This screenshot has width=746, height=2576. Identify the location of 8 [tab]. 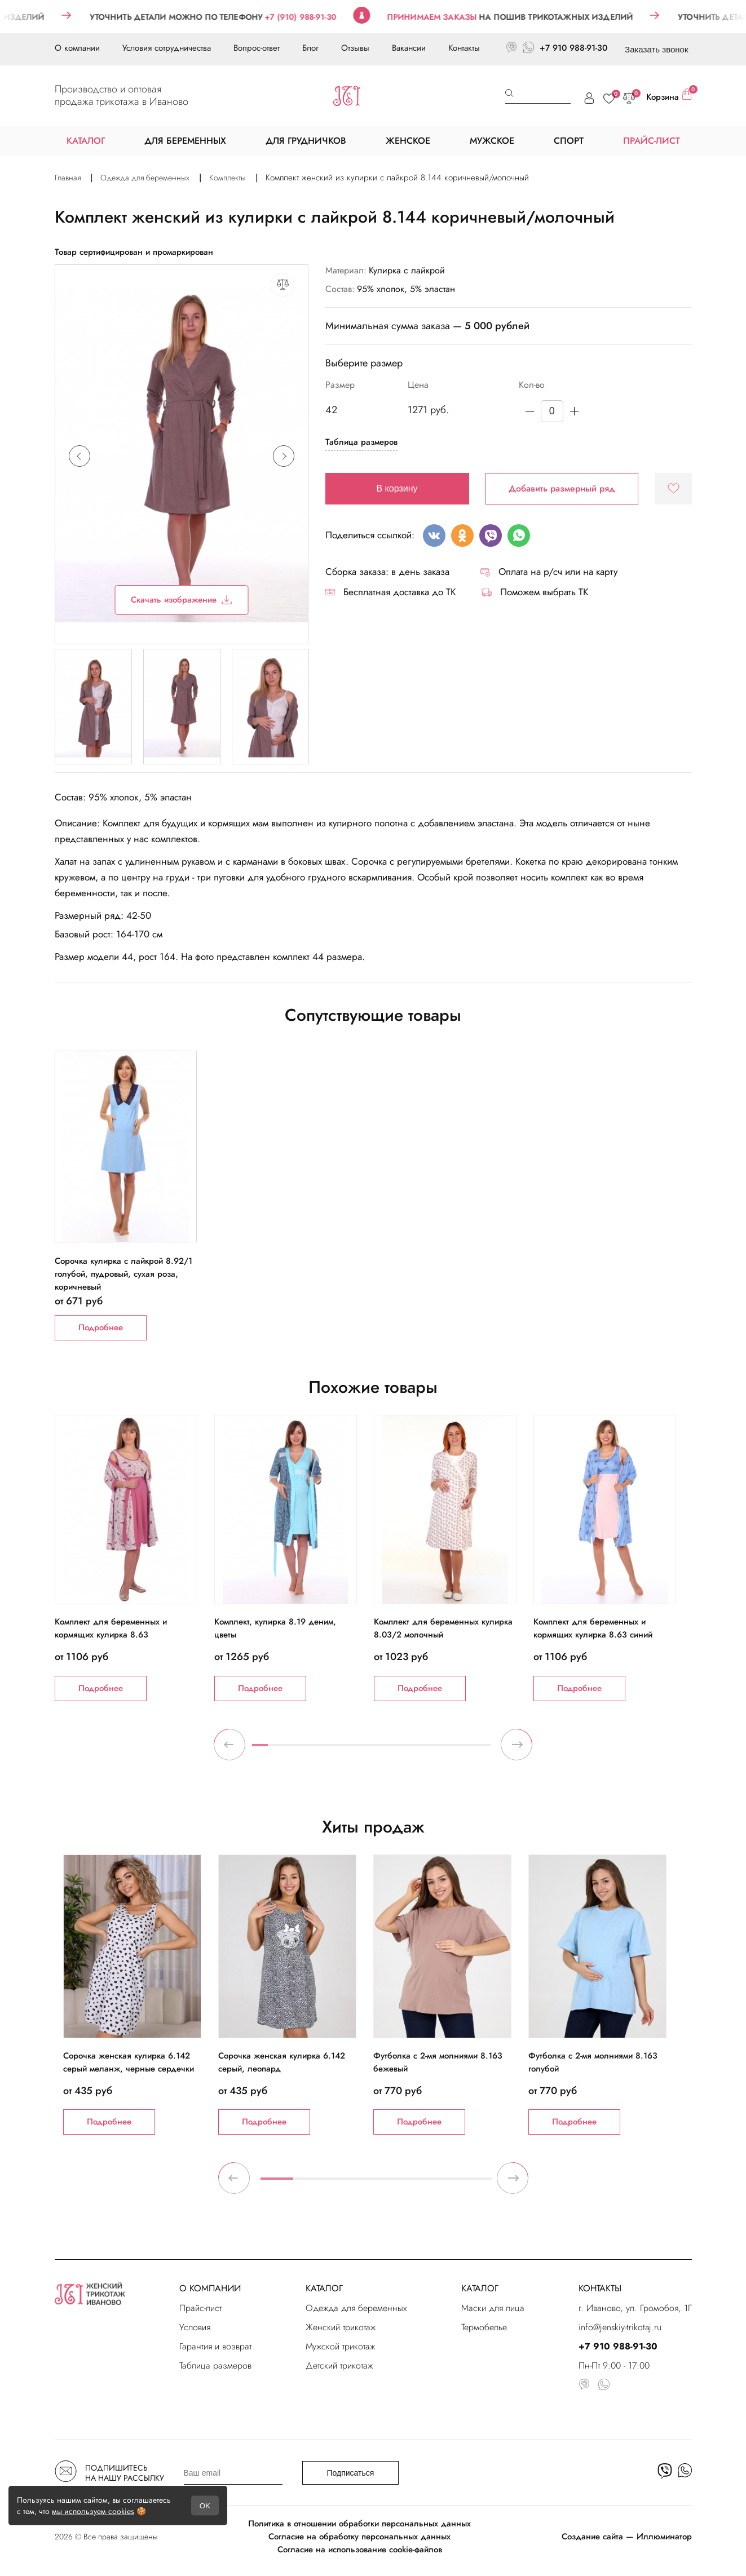
(371, 1749).